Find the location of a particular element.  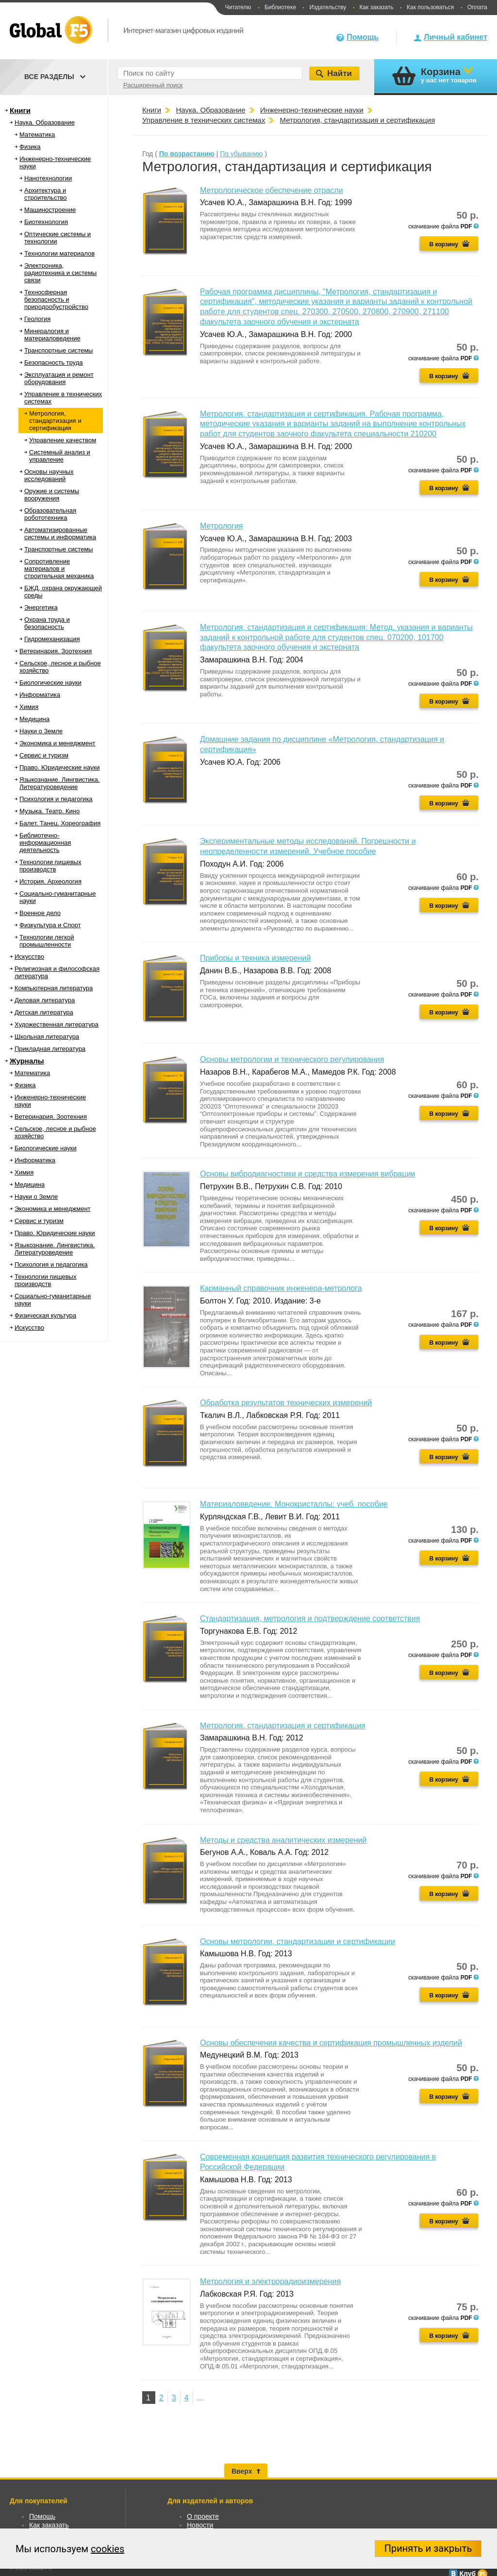

Право. Юридические науки is located at coordinates (59, 767).